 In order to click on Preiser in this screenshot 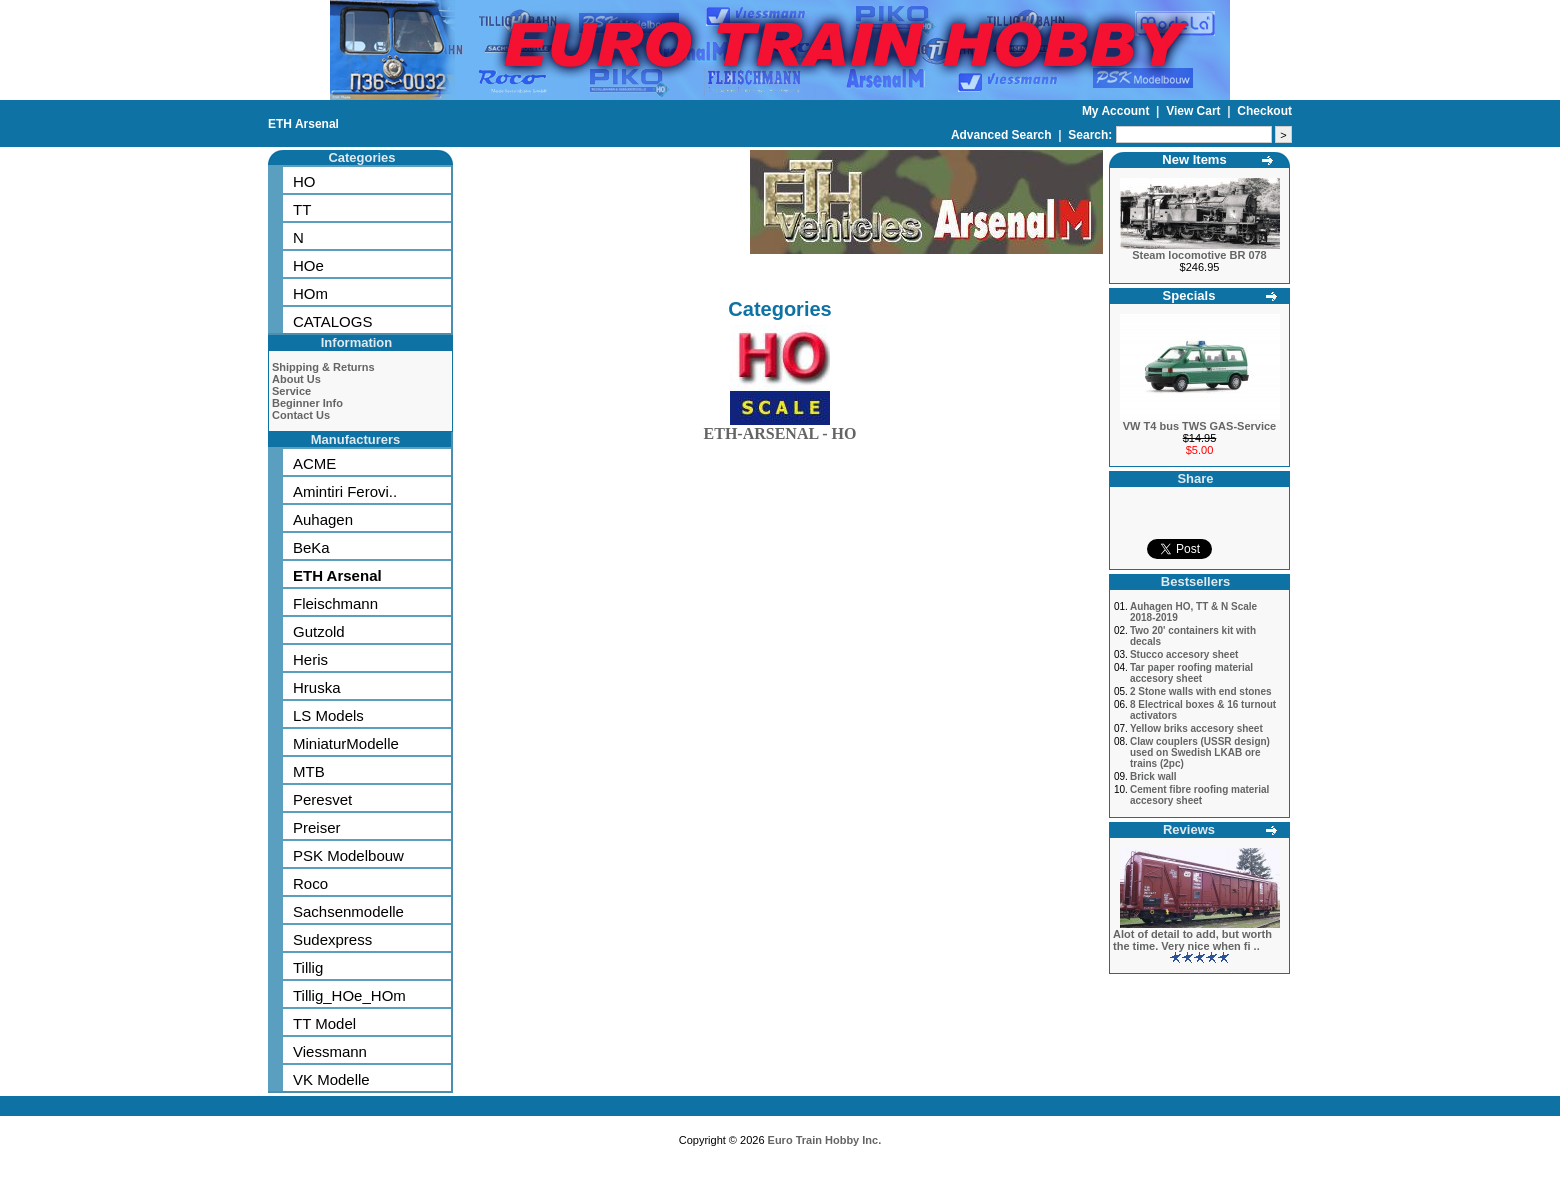, I will do `click(317, 827)`.